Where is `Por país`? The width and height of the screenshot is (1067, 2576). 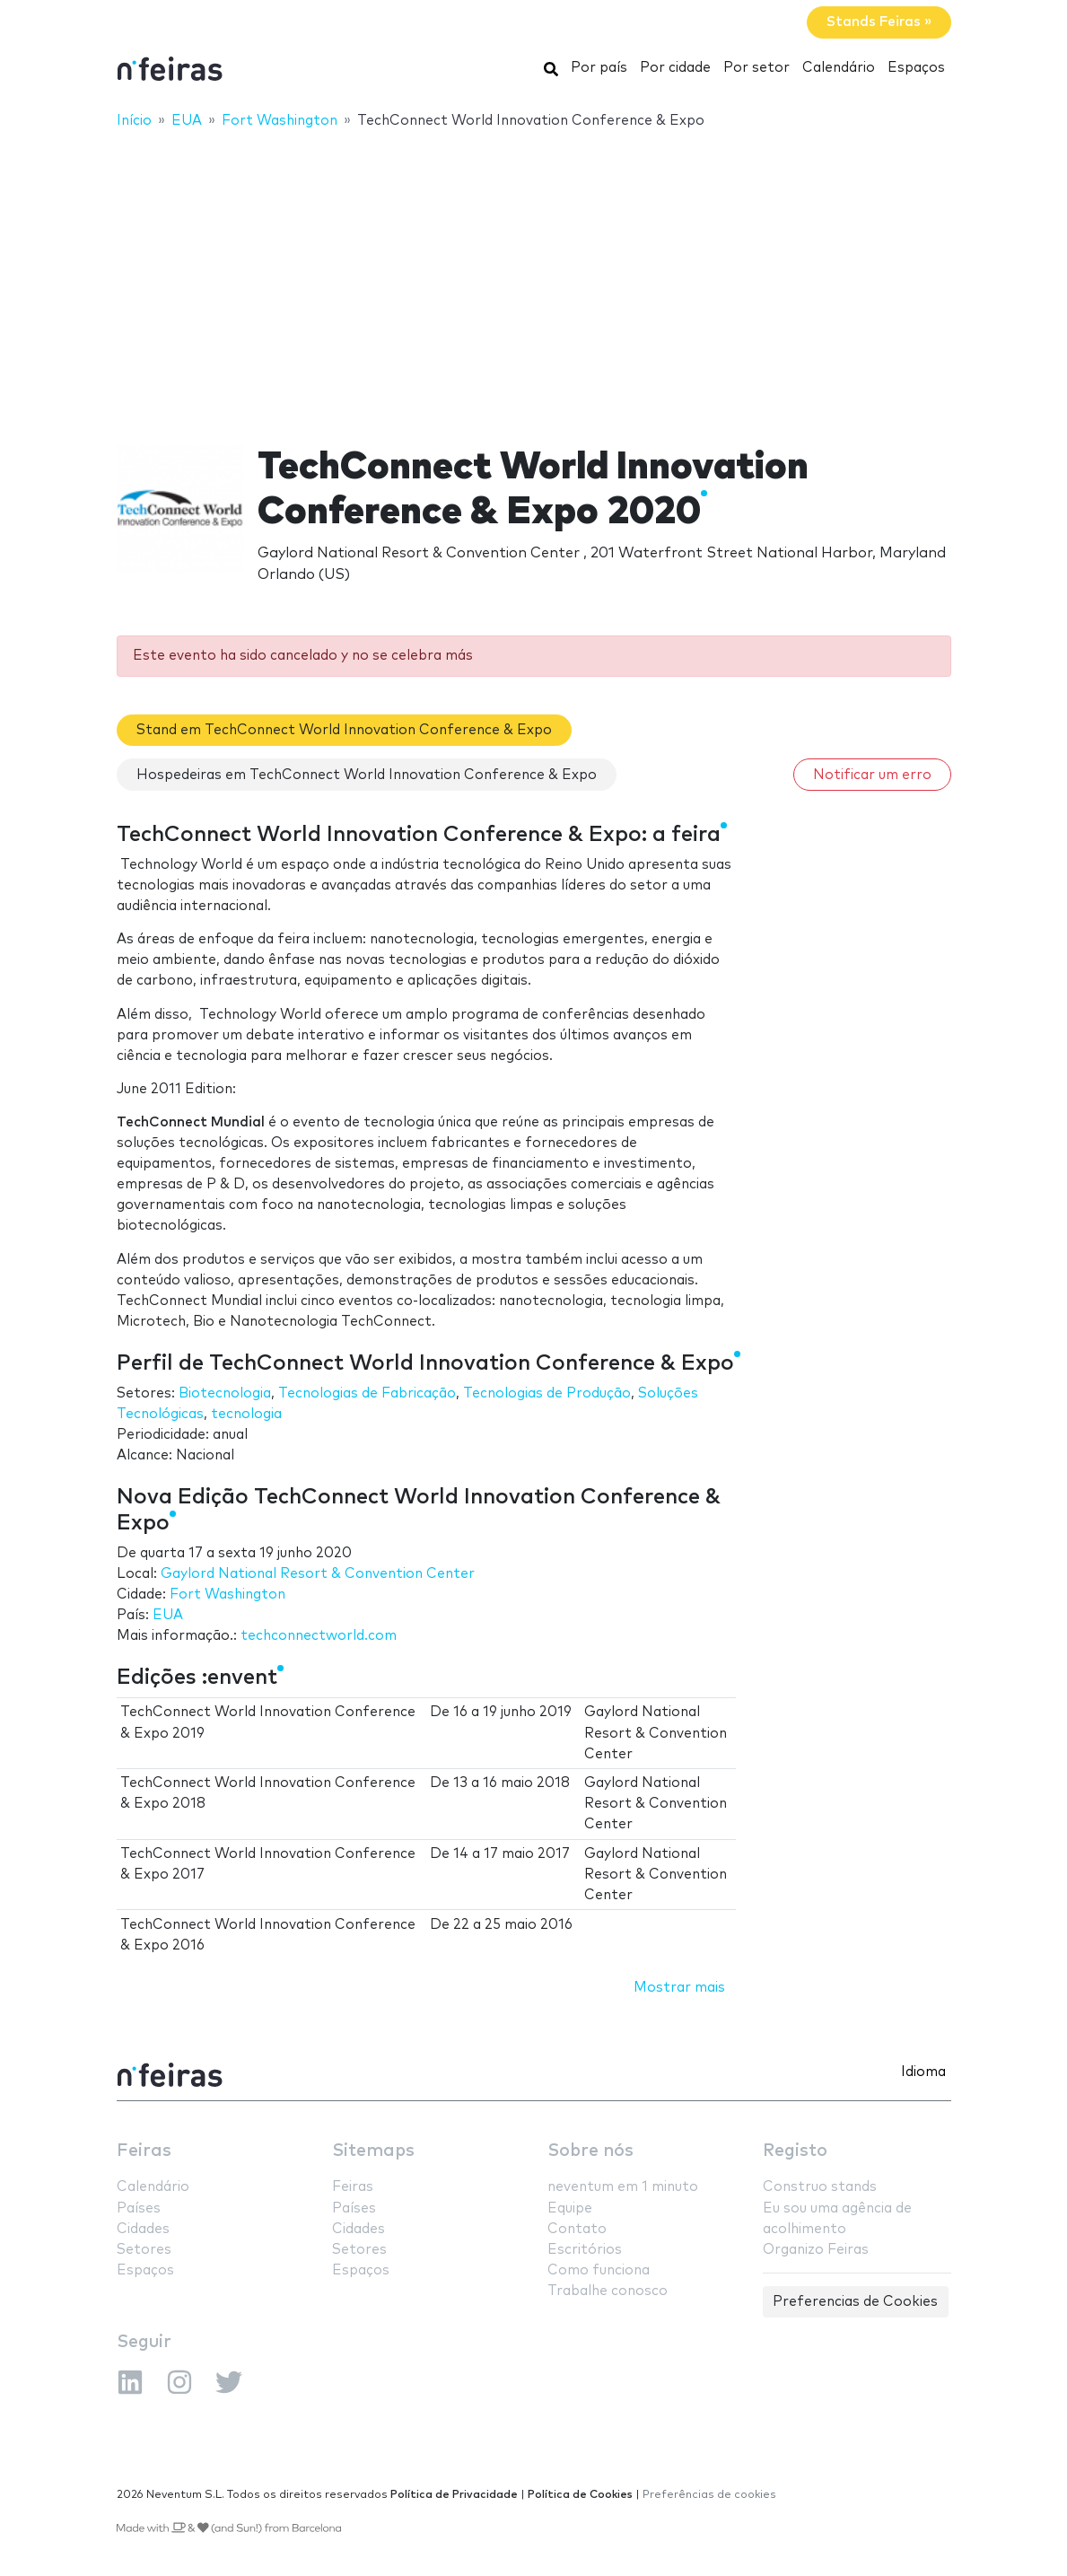 Por país is located at coordinates (599, 67).